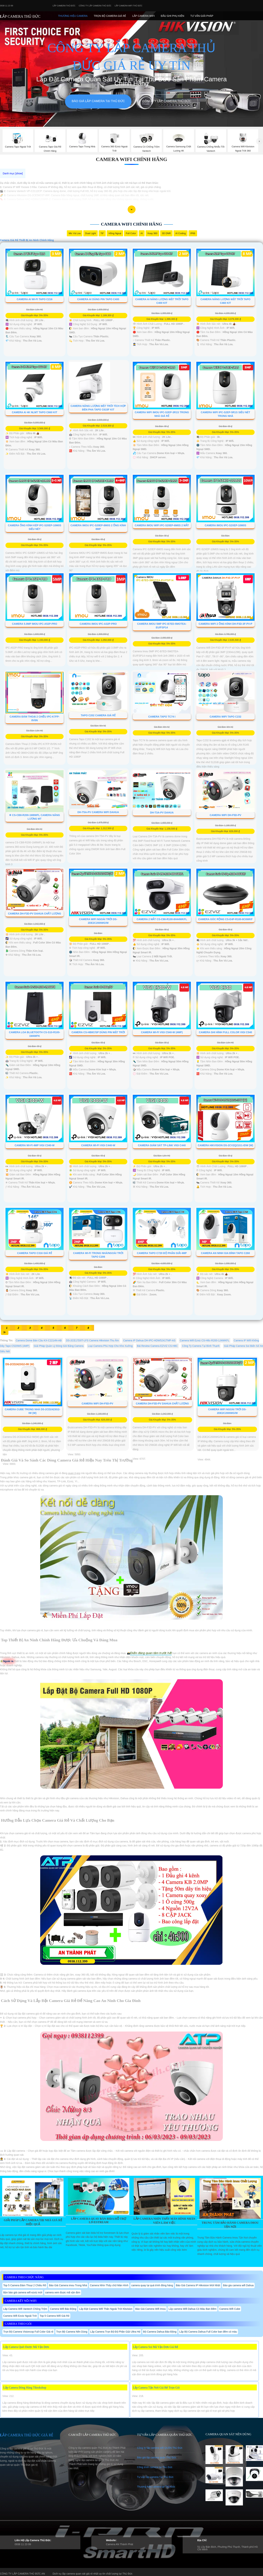  Describe the element at coordinates (68, 2285) in the screenshot. I see `Báo Giá Camera imou Trong Nhà` at that location.